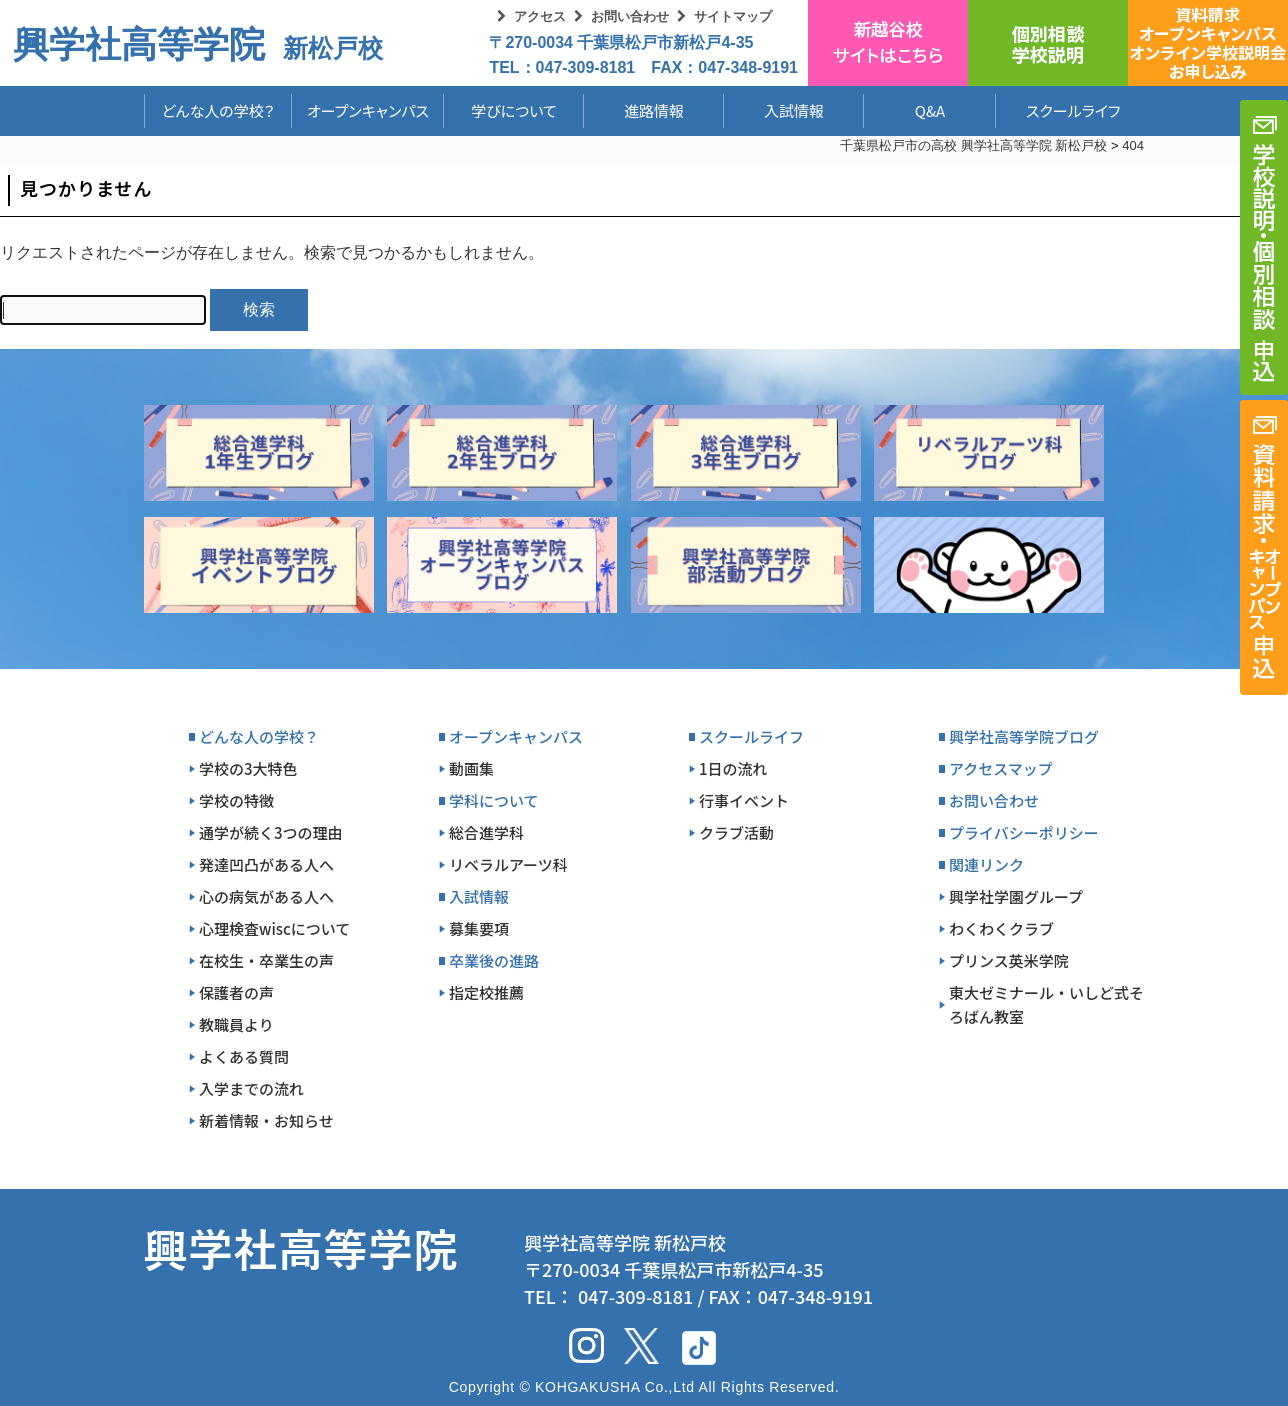 This screenshot has width=1288, height=1406. What do you see at coordinates (244, 1056) in the screenshot?
I see `よくある質問` at bounding box center [244, 1056].